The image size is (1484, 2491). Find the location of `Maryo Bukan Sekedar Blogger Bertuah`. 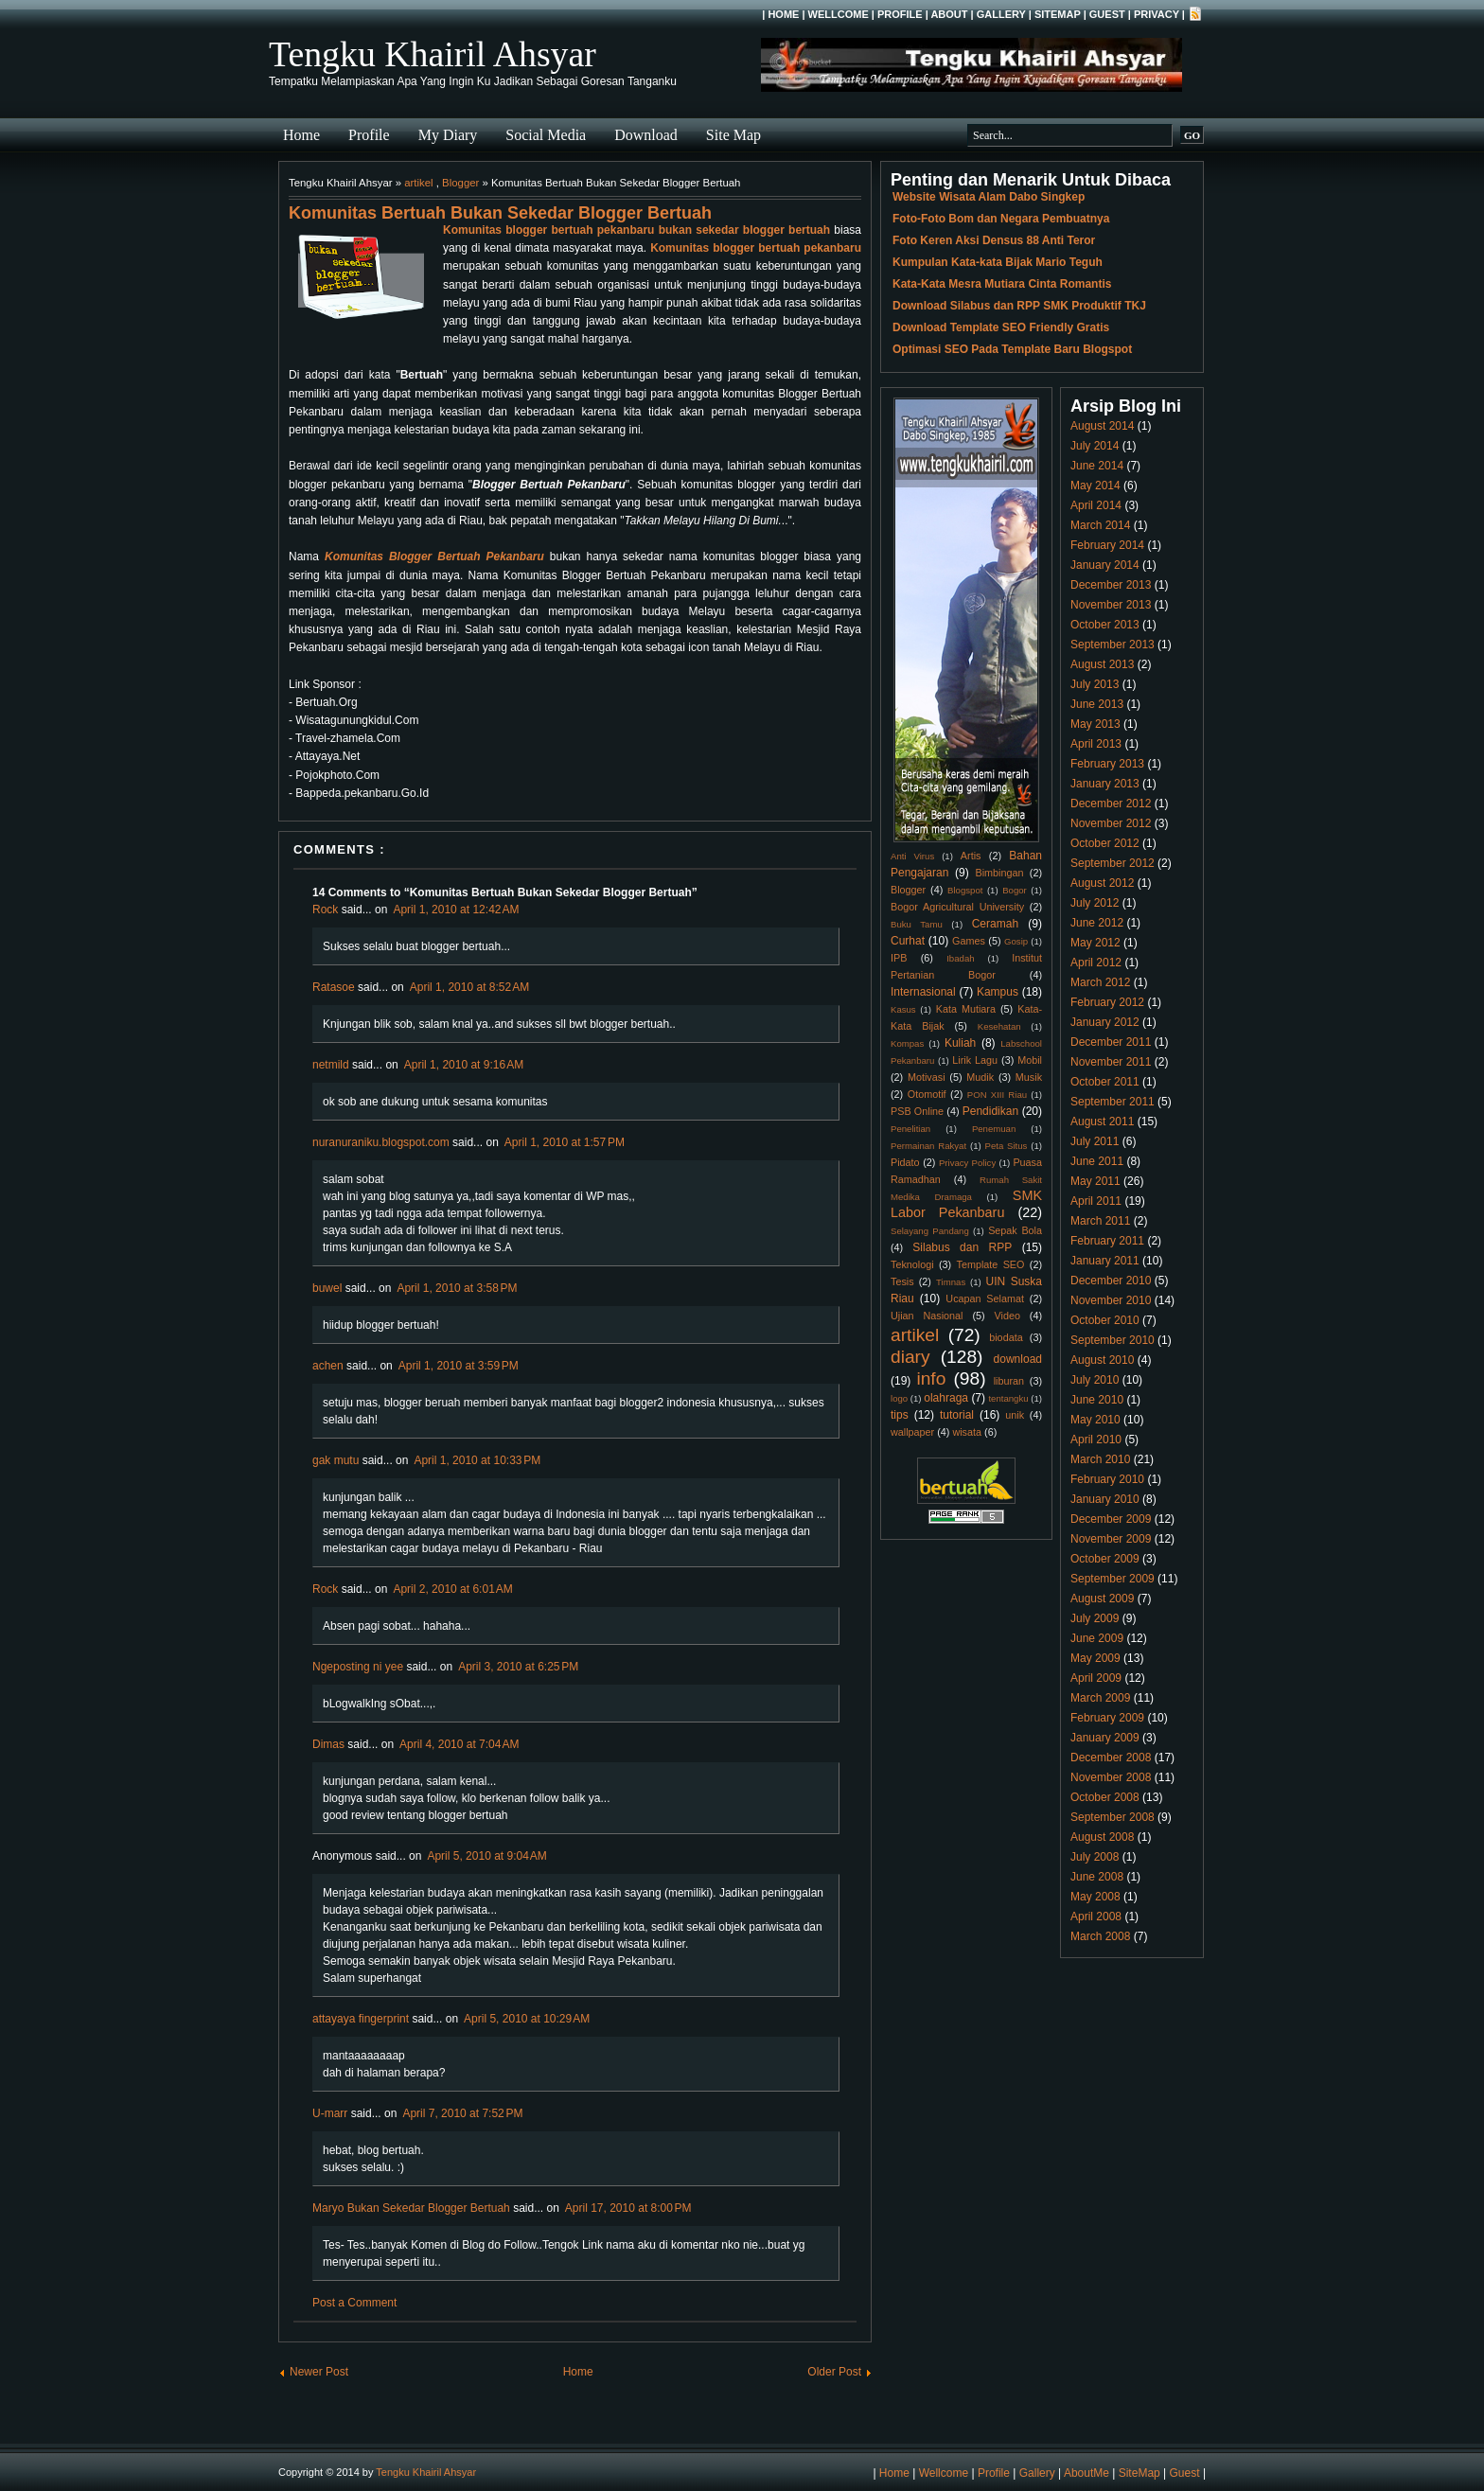

Maryo Bukan Sekedar Blogger Bertuah is located at coordinates (411, 2208).